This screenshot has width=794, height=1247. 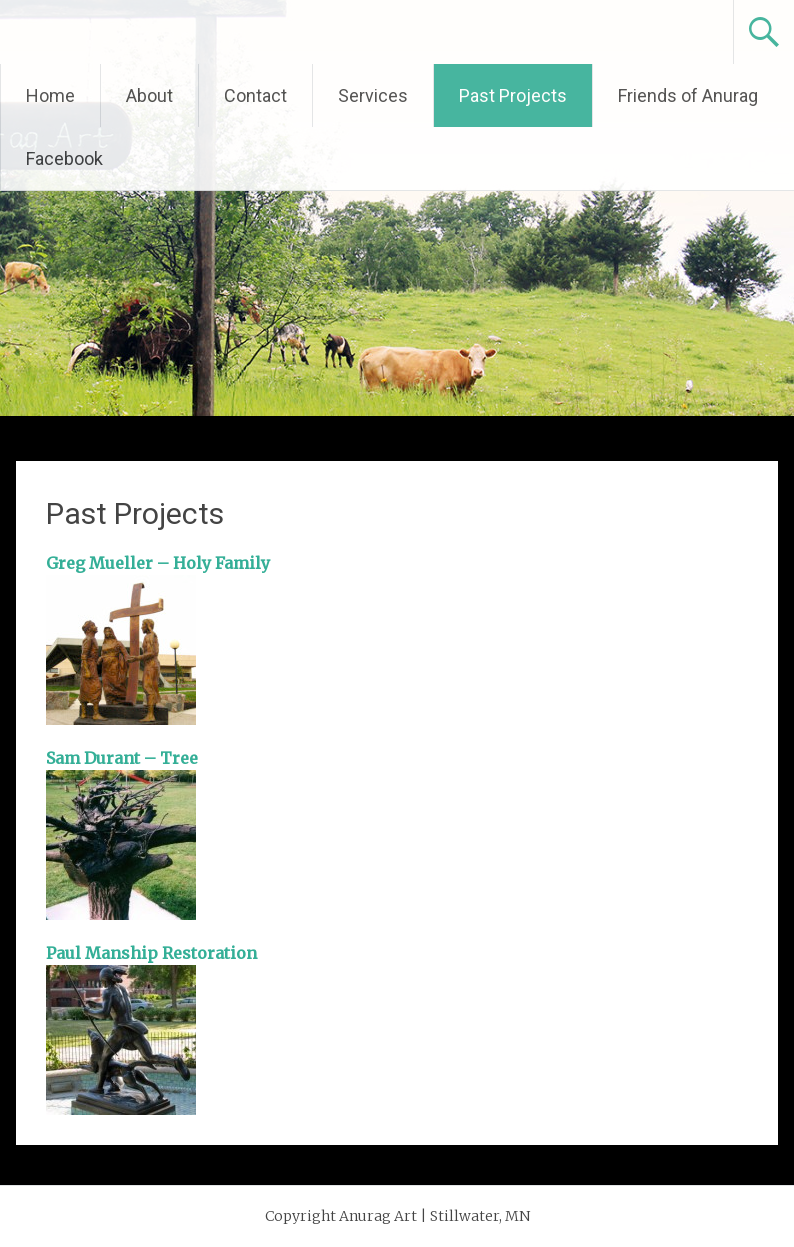 I want to click on Friends of Anurag, so click(x=688, y=95).